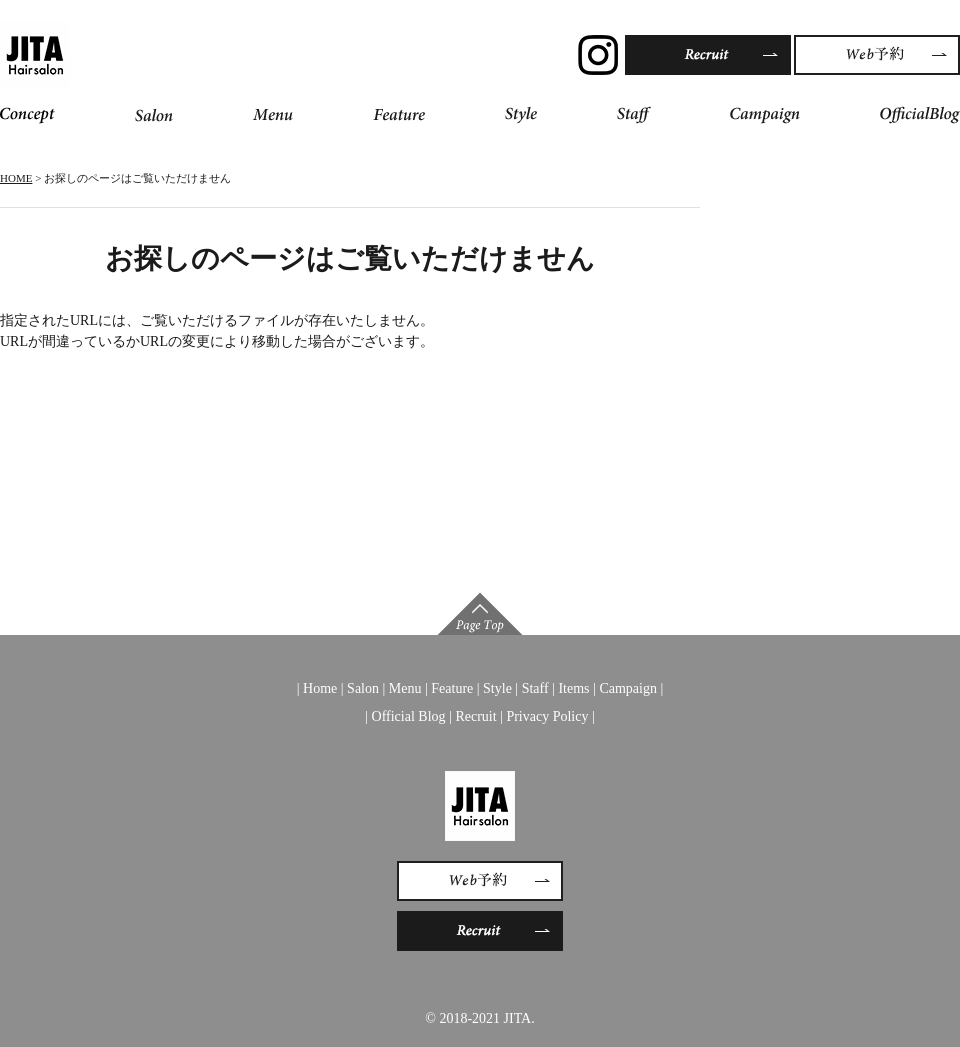 Image resolution: width=960 pixels, height=1047 pixels. What do you see at coordinates (16, 178) in the screenshot?
I see `HOME` at bounding box center [16, 178].